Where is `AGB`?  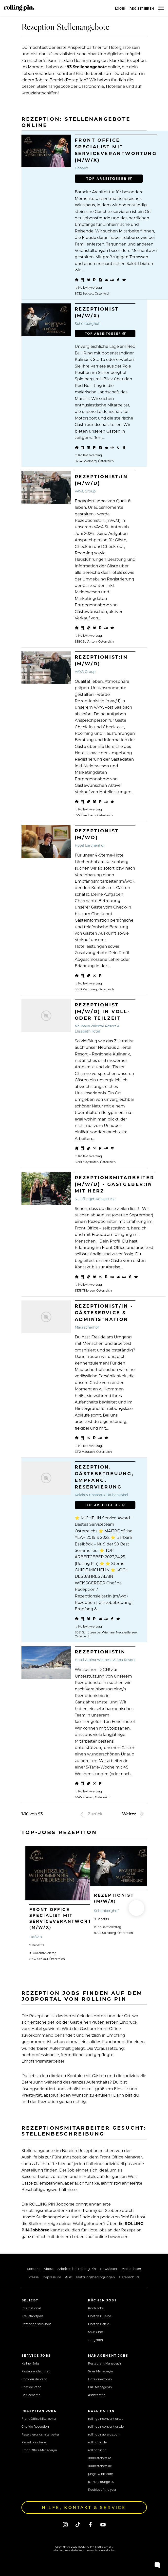 AGB is located at coordinates (68, 2277).